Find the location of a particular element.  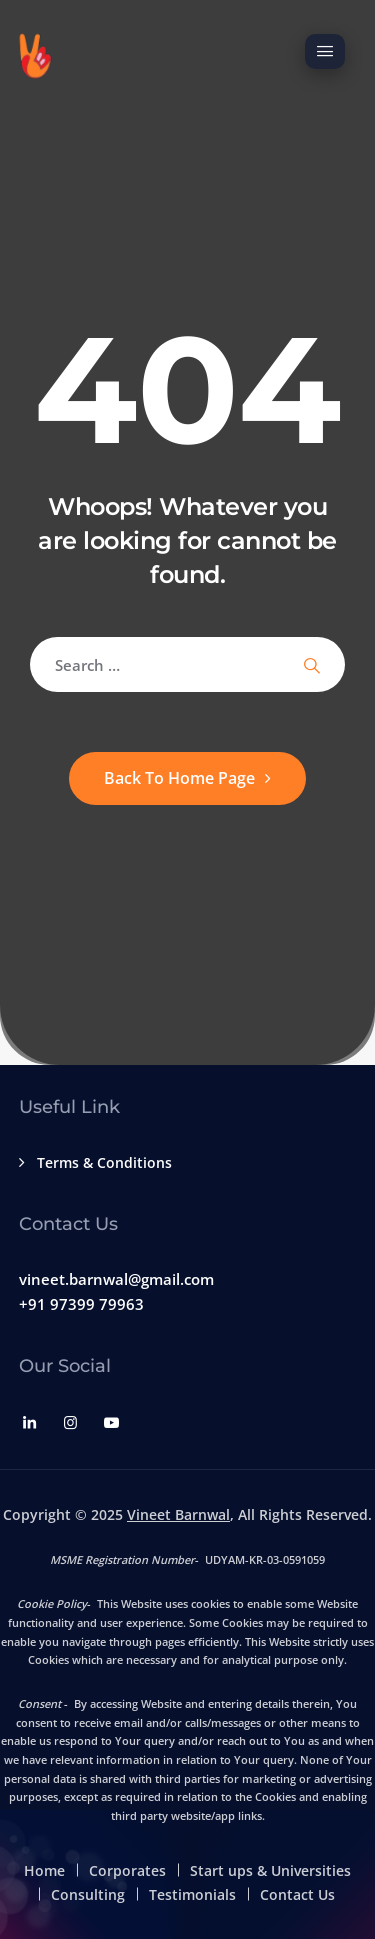

Home is located at coordinates (44, 1870).